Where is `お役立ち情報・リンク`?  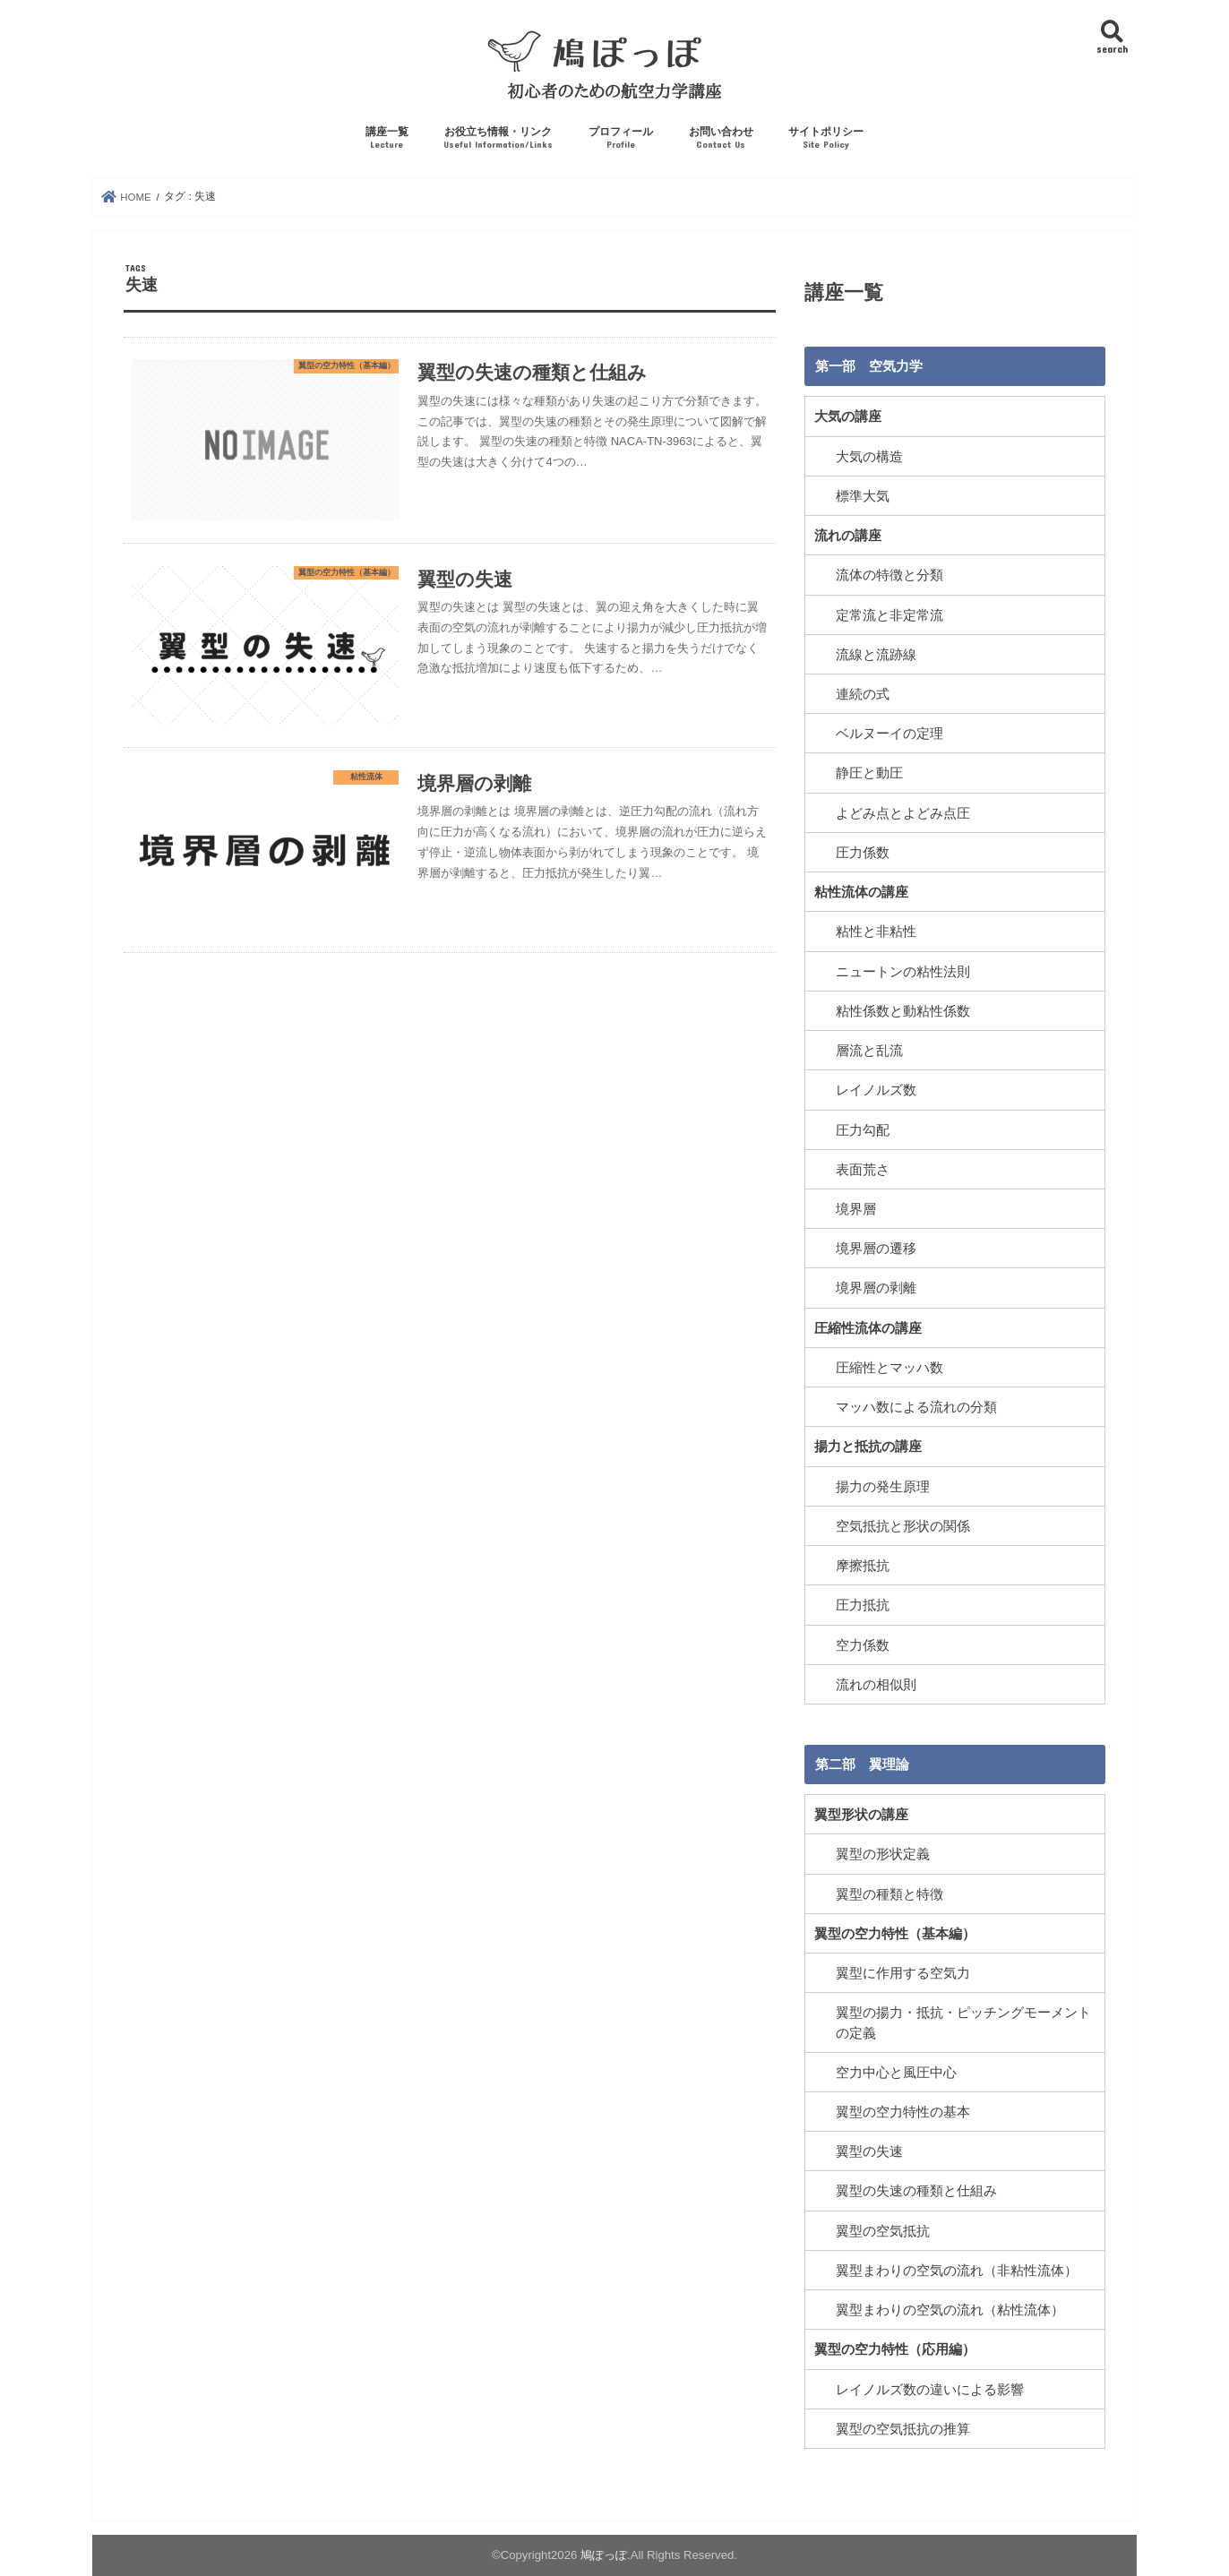
お役立ち情報・リンク is located at coordinates (498, 138).